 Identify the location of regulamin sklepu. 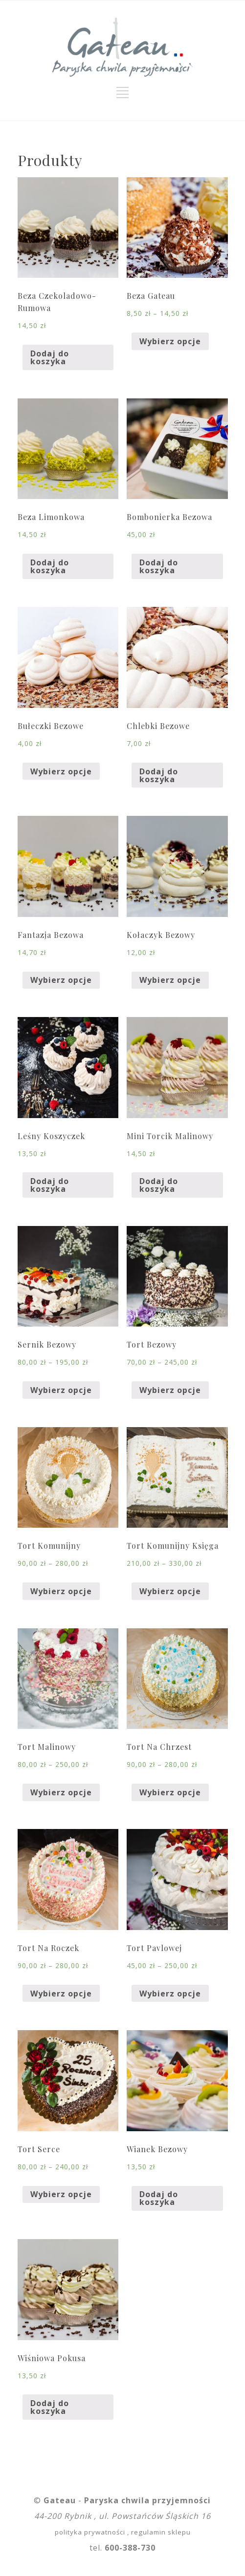
(161, 2532).